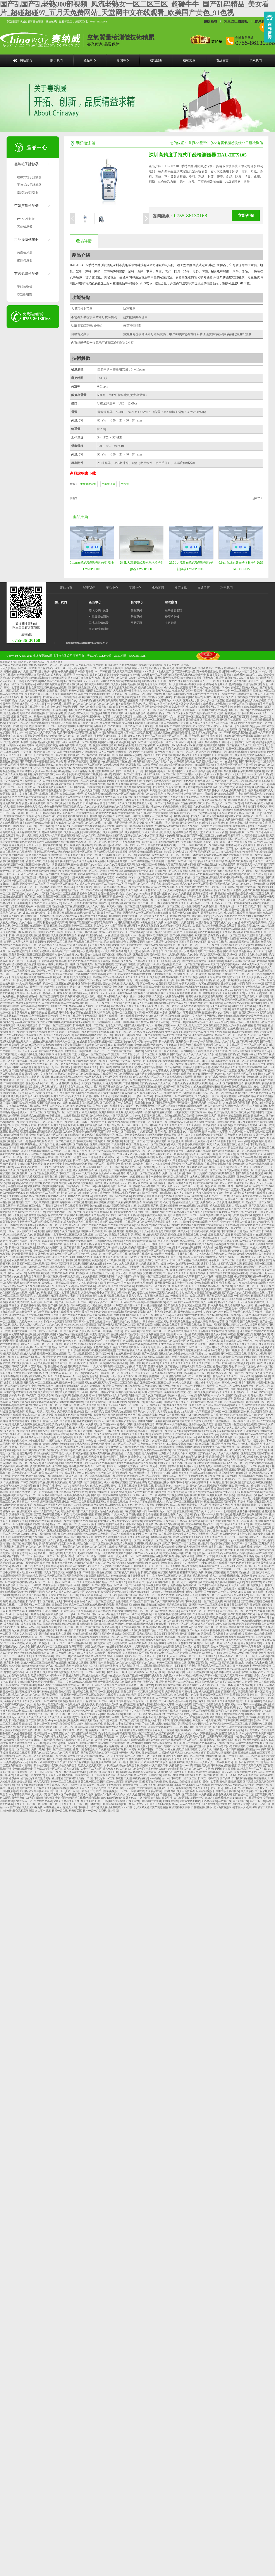 The image size is (275, 2576). What do you see at coordinates (209, 800) in the screenshot?
I see `在线免费观看视频` at bounding box center [209, 800].